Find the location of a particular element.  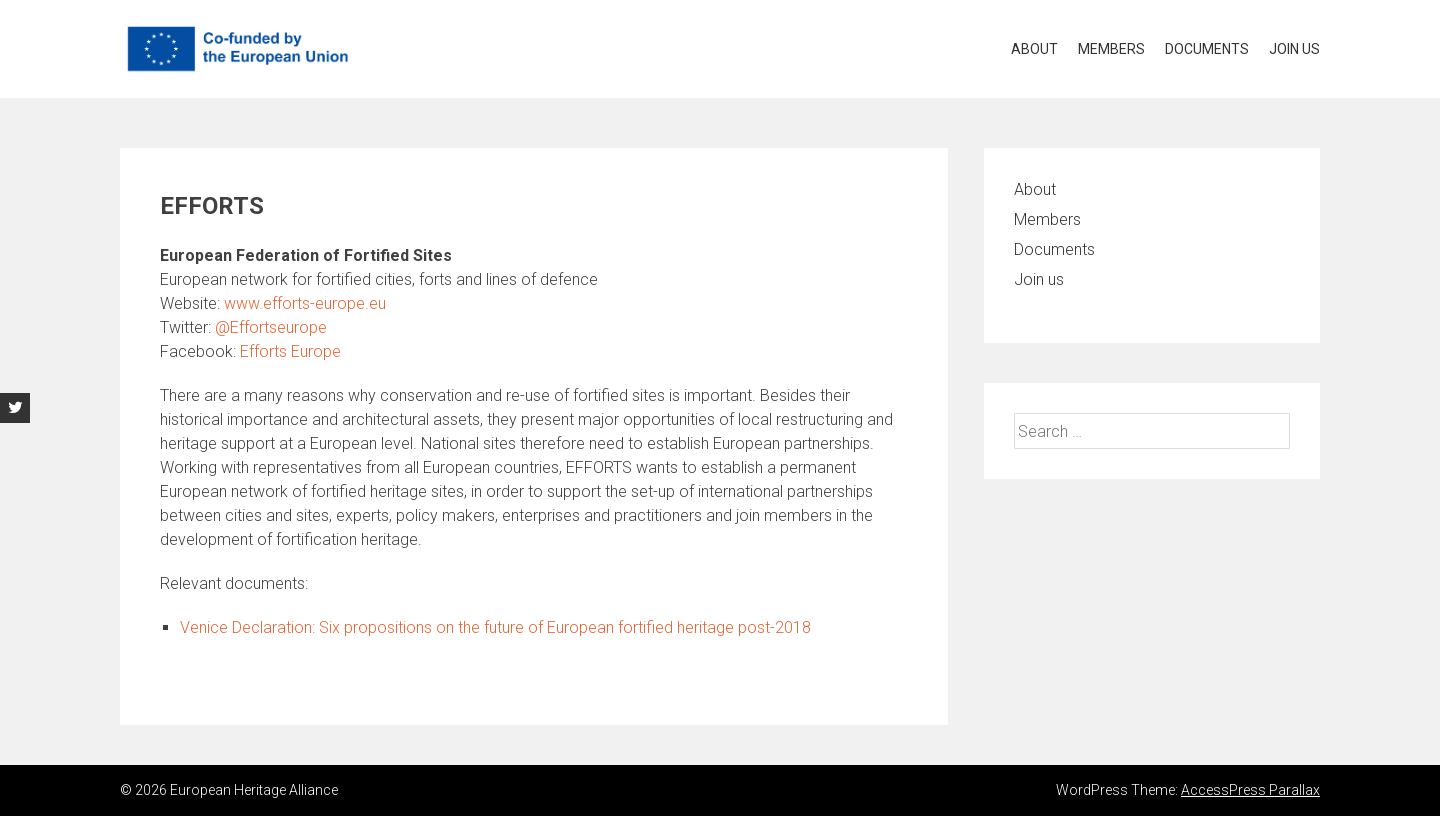

Join us is located at coordinates (1294, 49).